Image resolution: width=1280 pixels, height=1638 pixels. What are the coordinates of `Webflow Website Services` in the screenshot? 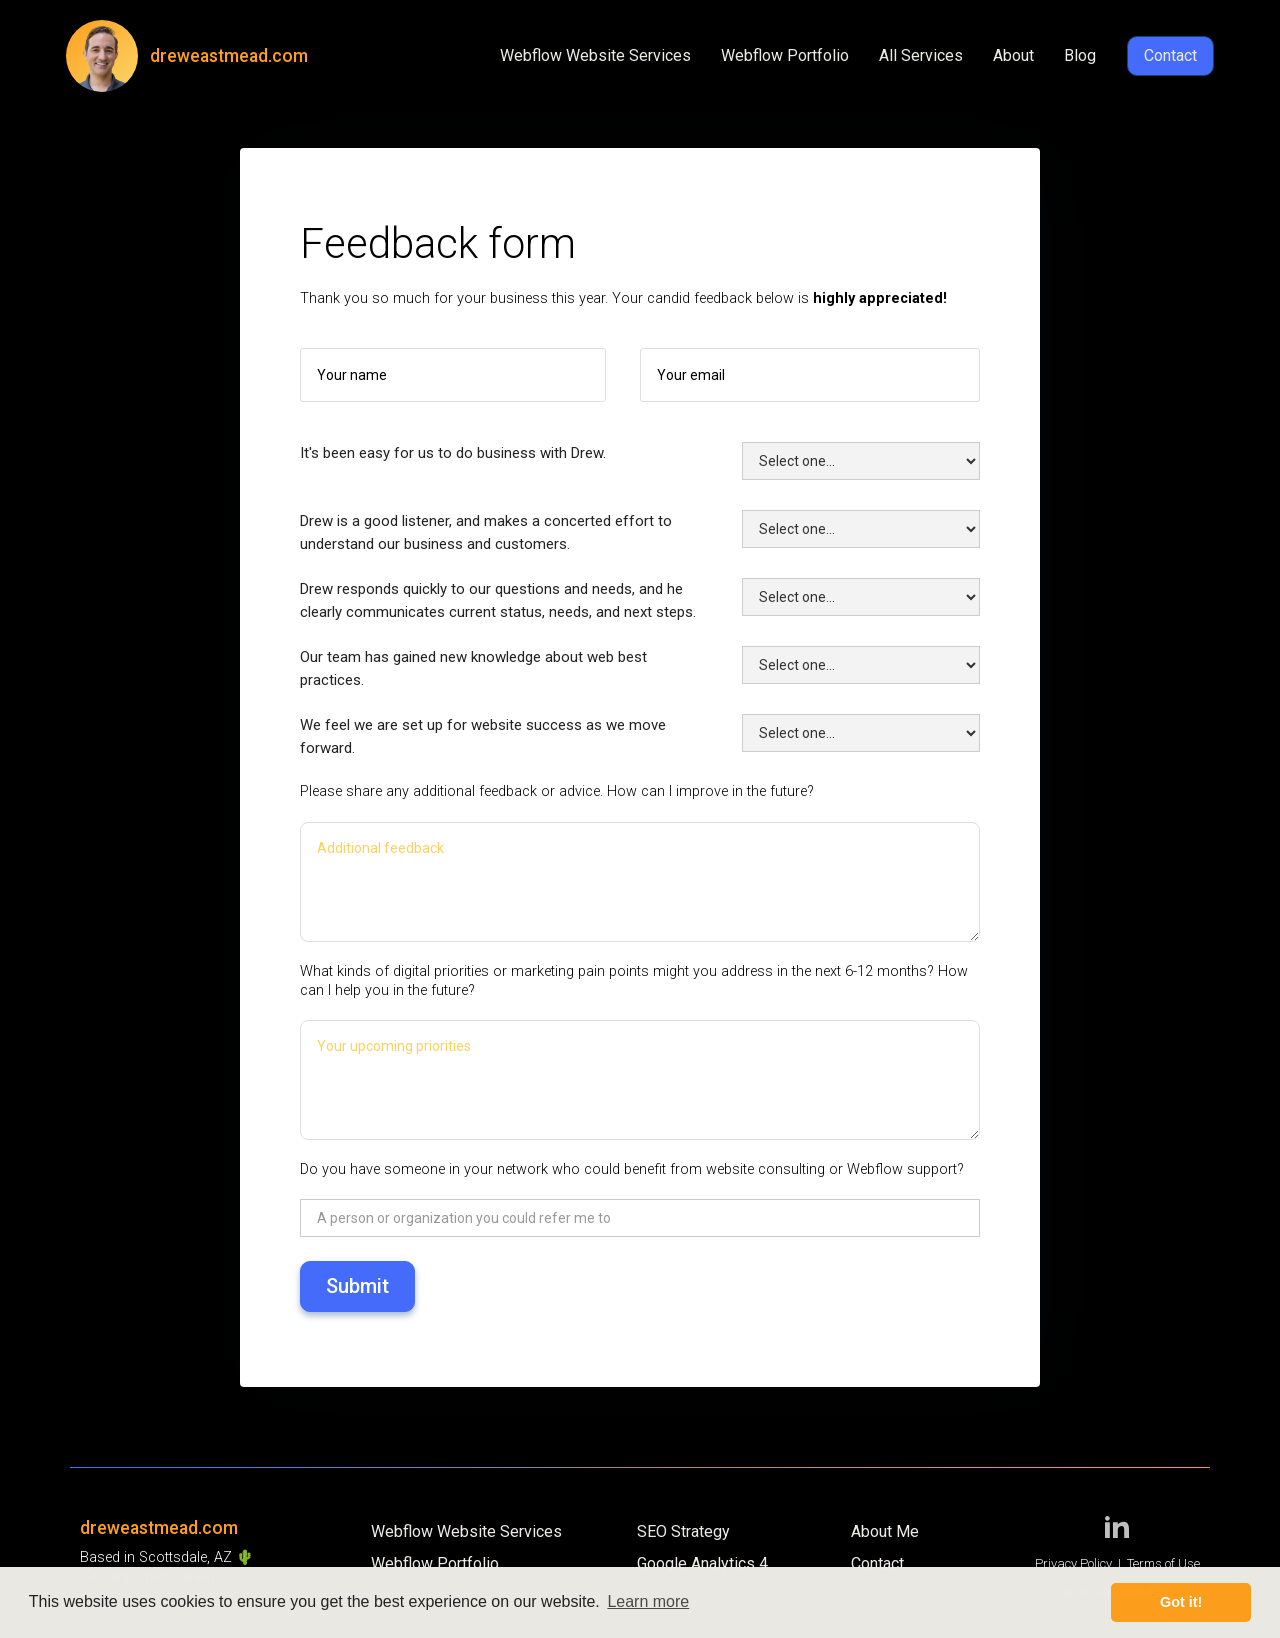 It's located at (595, 55).